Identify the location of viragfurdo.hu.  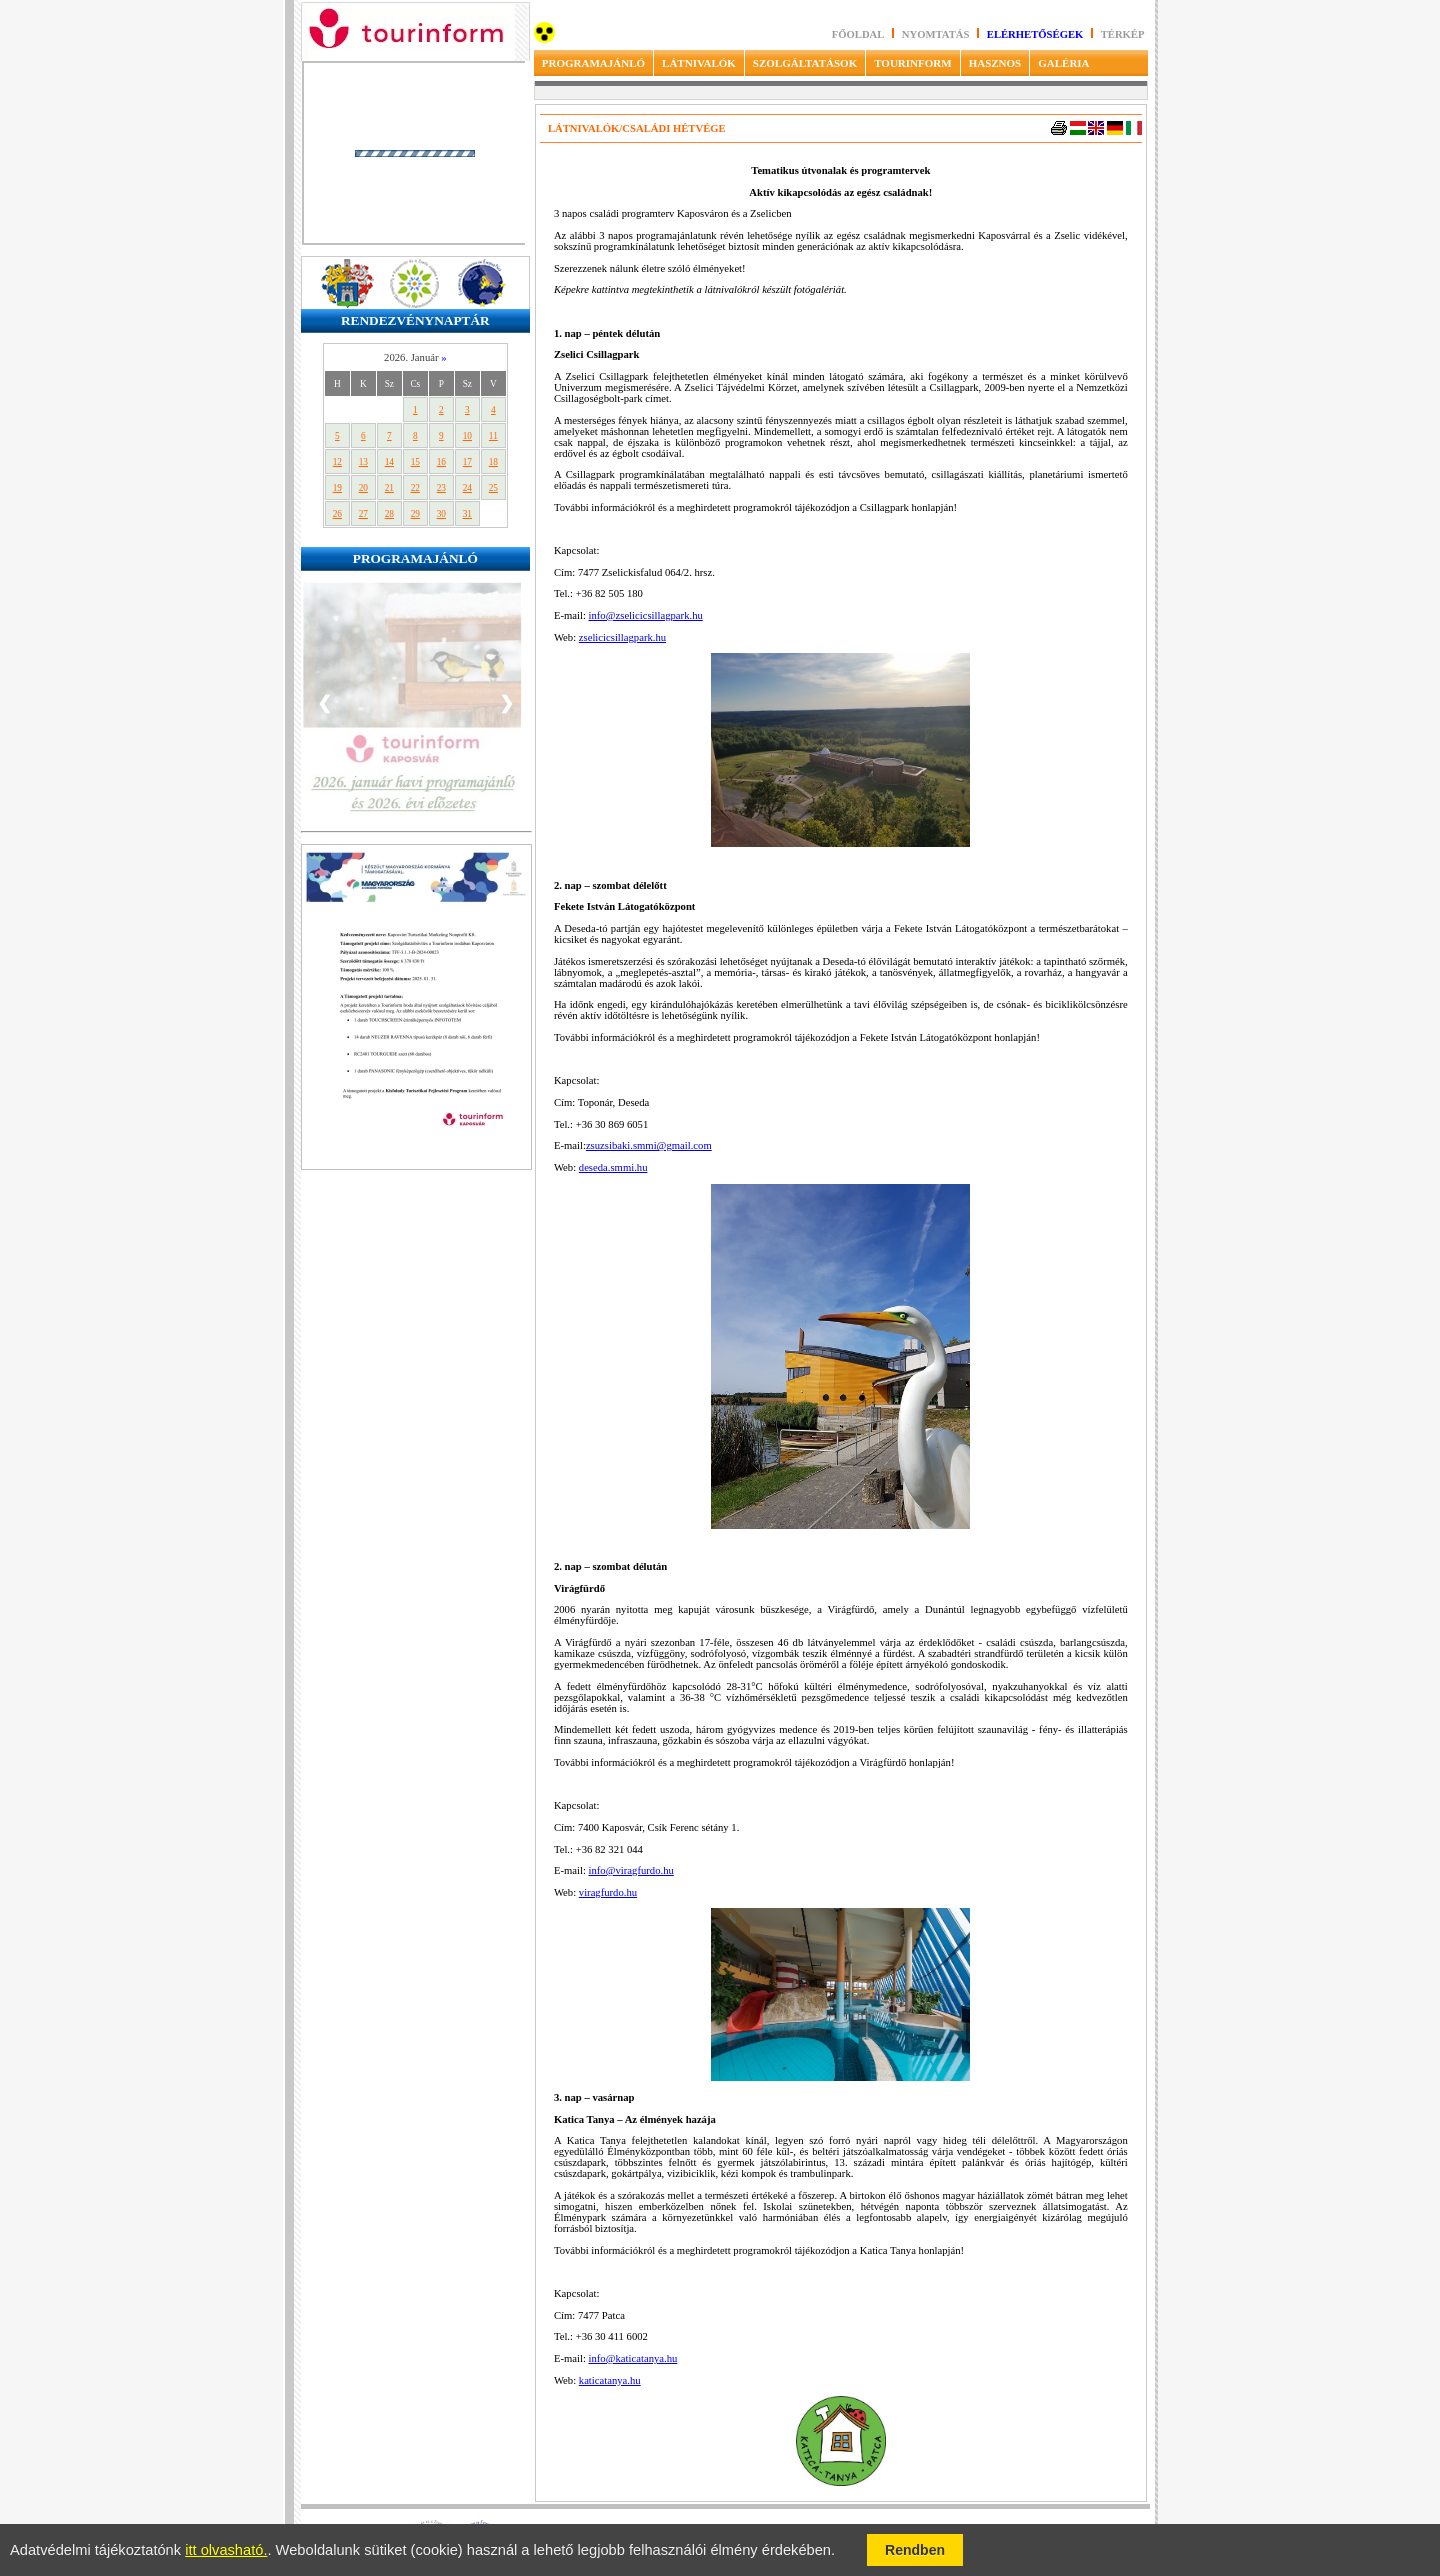
(608, 1892).